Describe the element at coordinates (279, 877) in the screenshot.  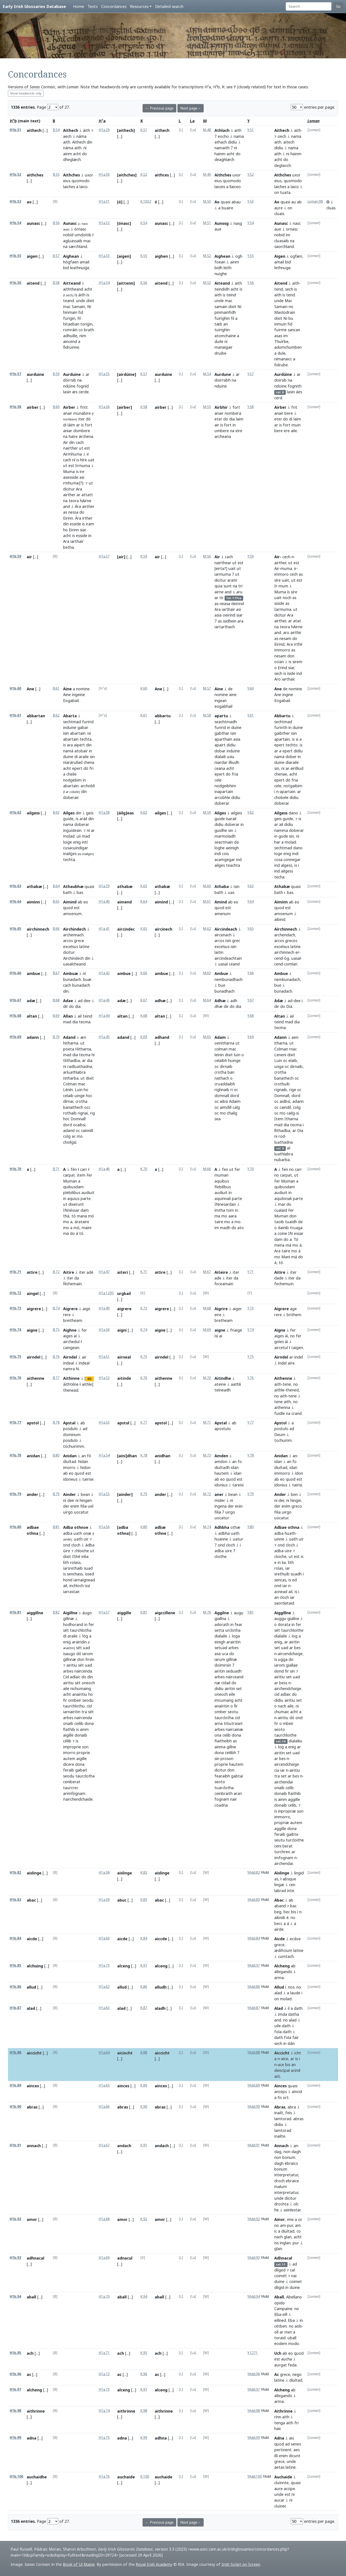
I see `techa` at that location.